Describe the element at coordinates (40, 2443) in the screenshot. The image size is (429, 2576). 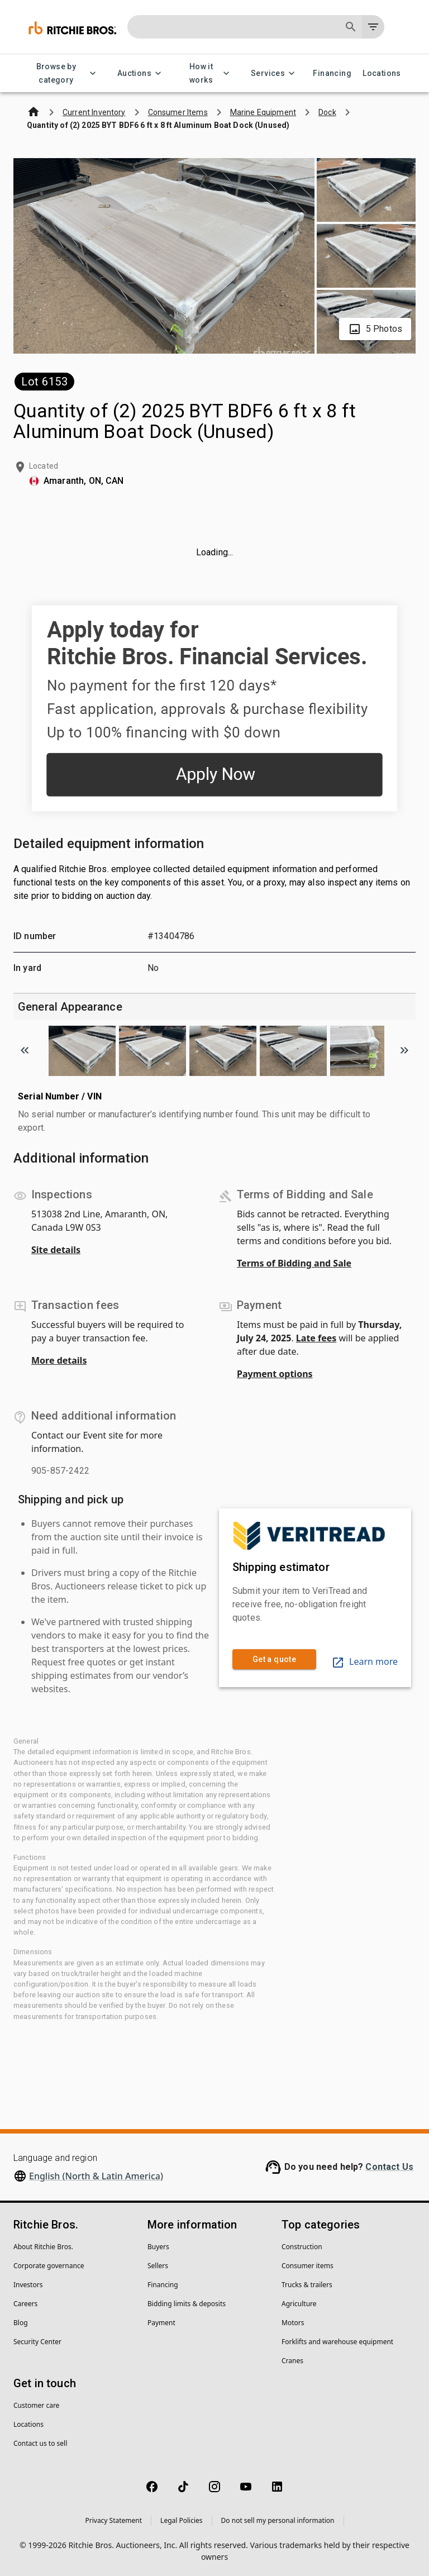
I see `Contact us to sell` at that location.